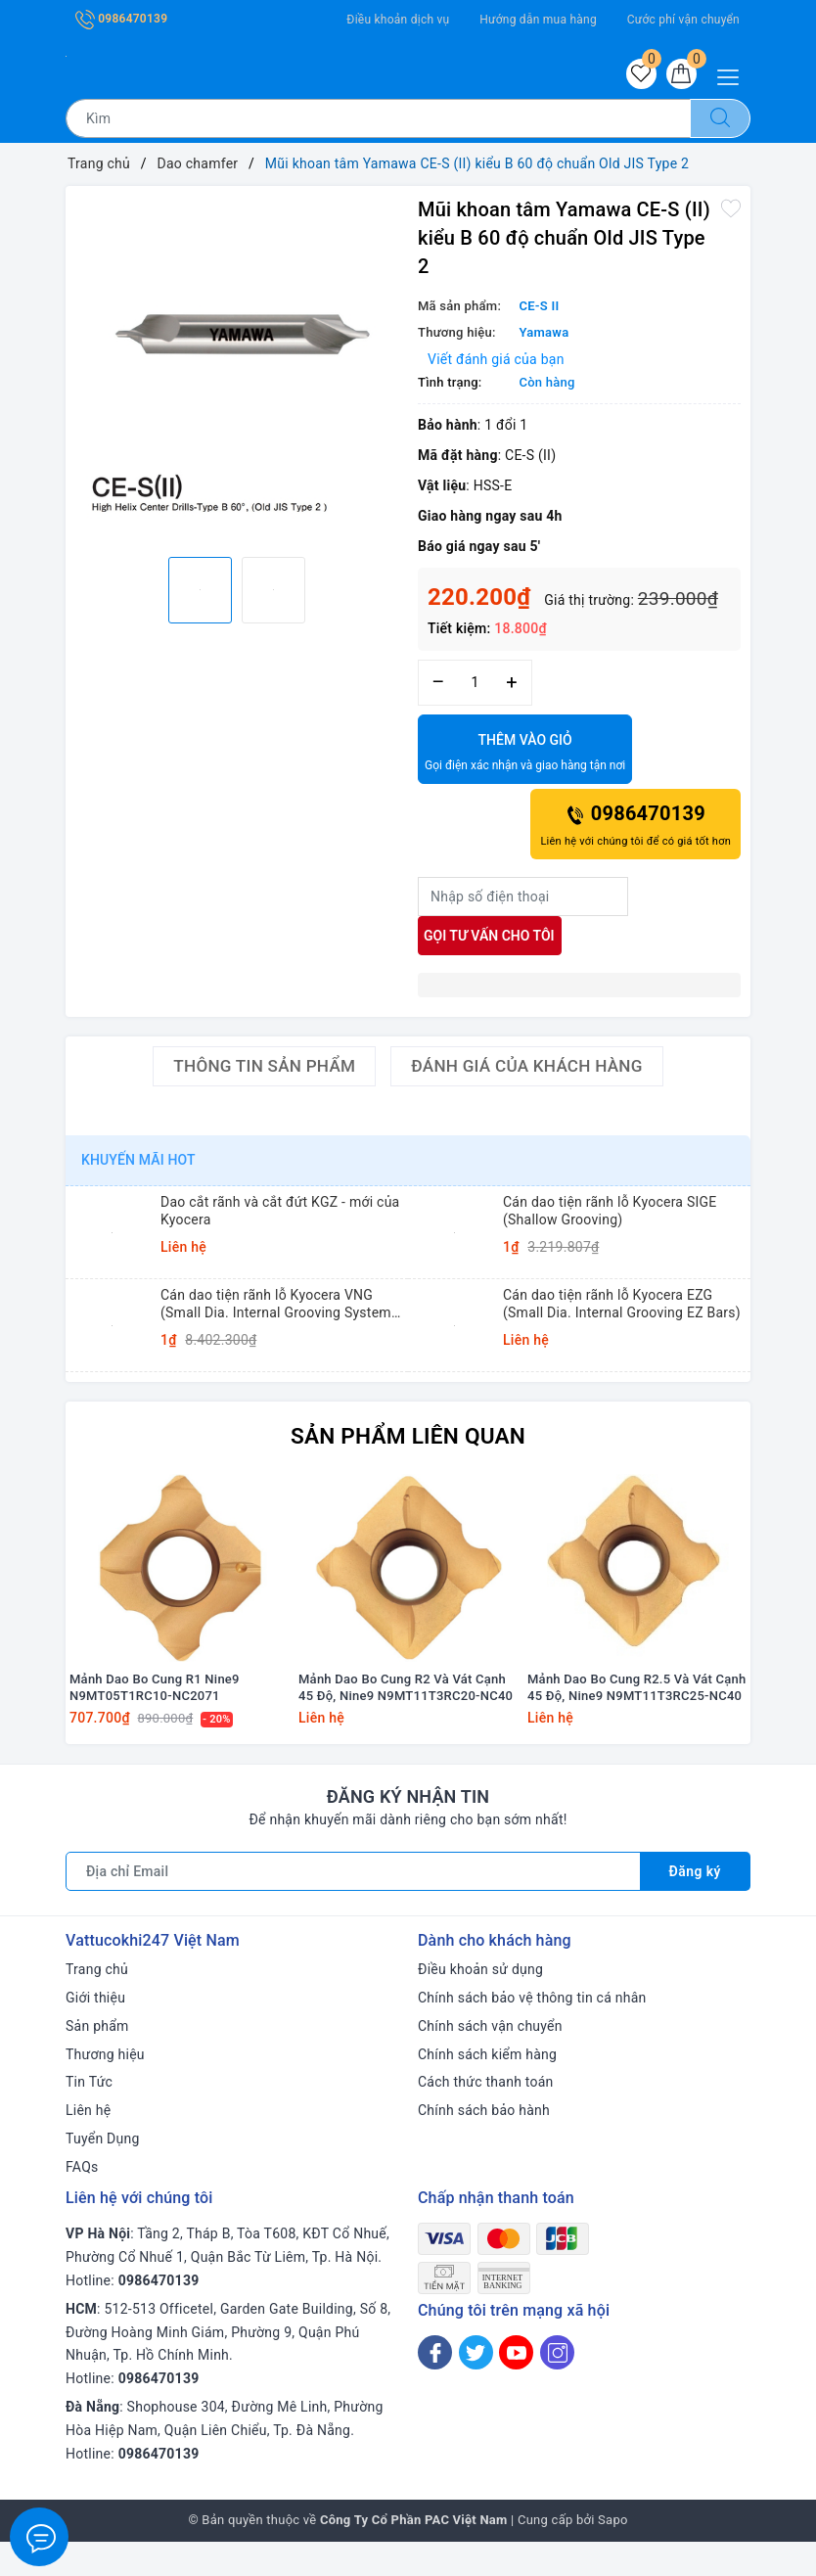 Image resolution: width=816 pixels, height=2576 pixels. Describe the element at coordinates (405, 1721) in the screenshot. I see `Mảnh Dao Bo Cung R2 Và Vát Cạnh 45 Độ, Nine9 N9MT11T3RC20-NC40` at that location.